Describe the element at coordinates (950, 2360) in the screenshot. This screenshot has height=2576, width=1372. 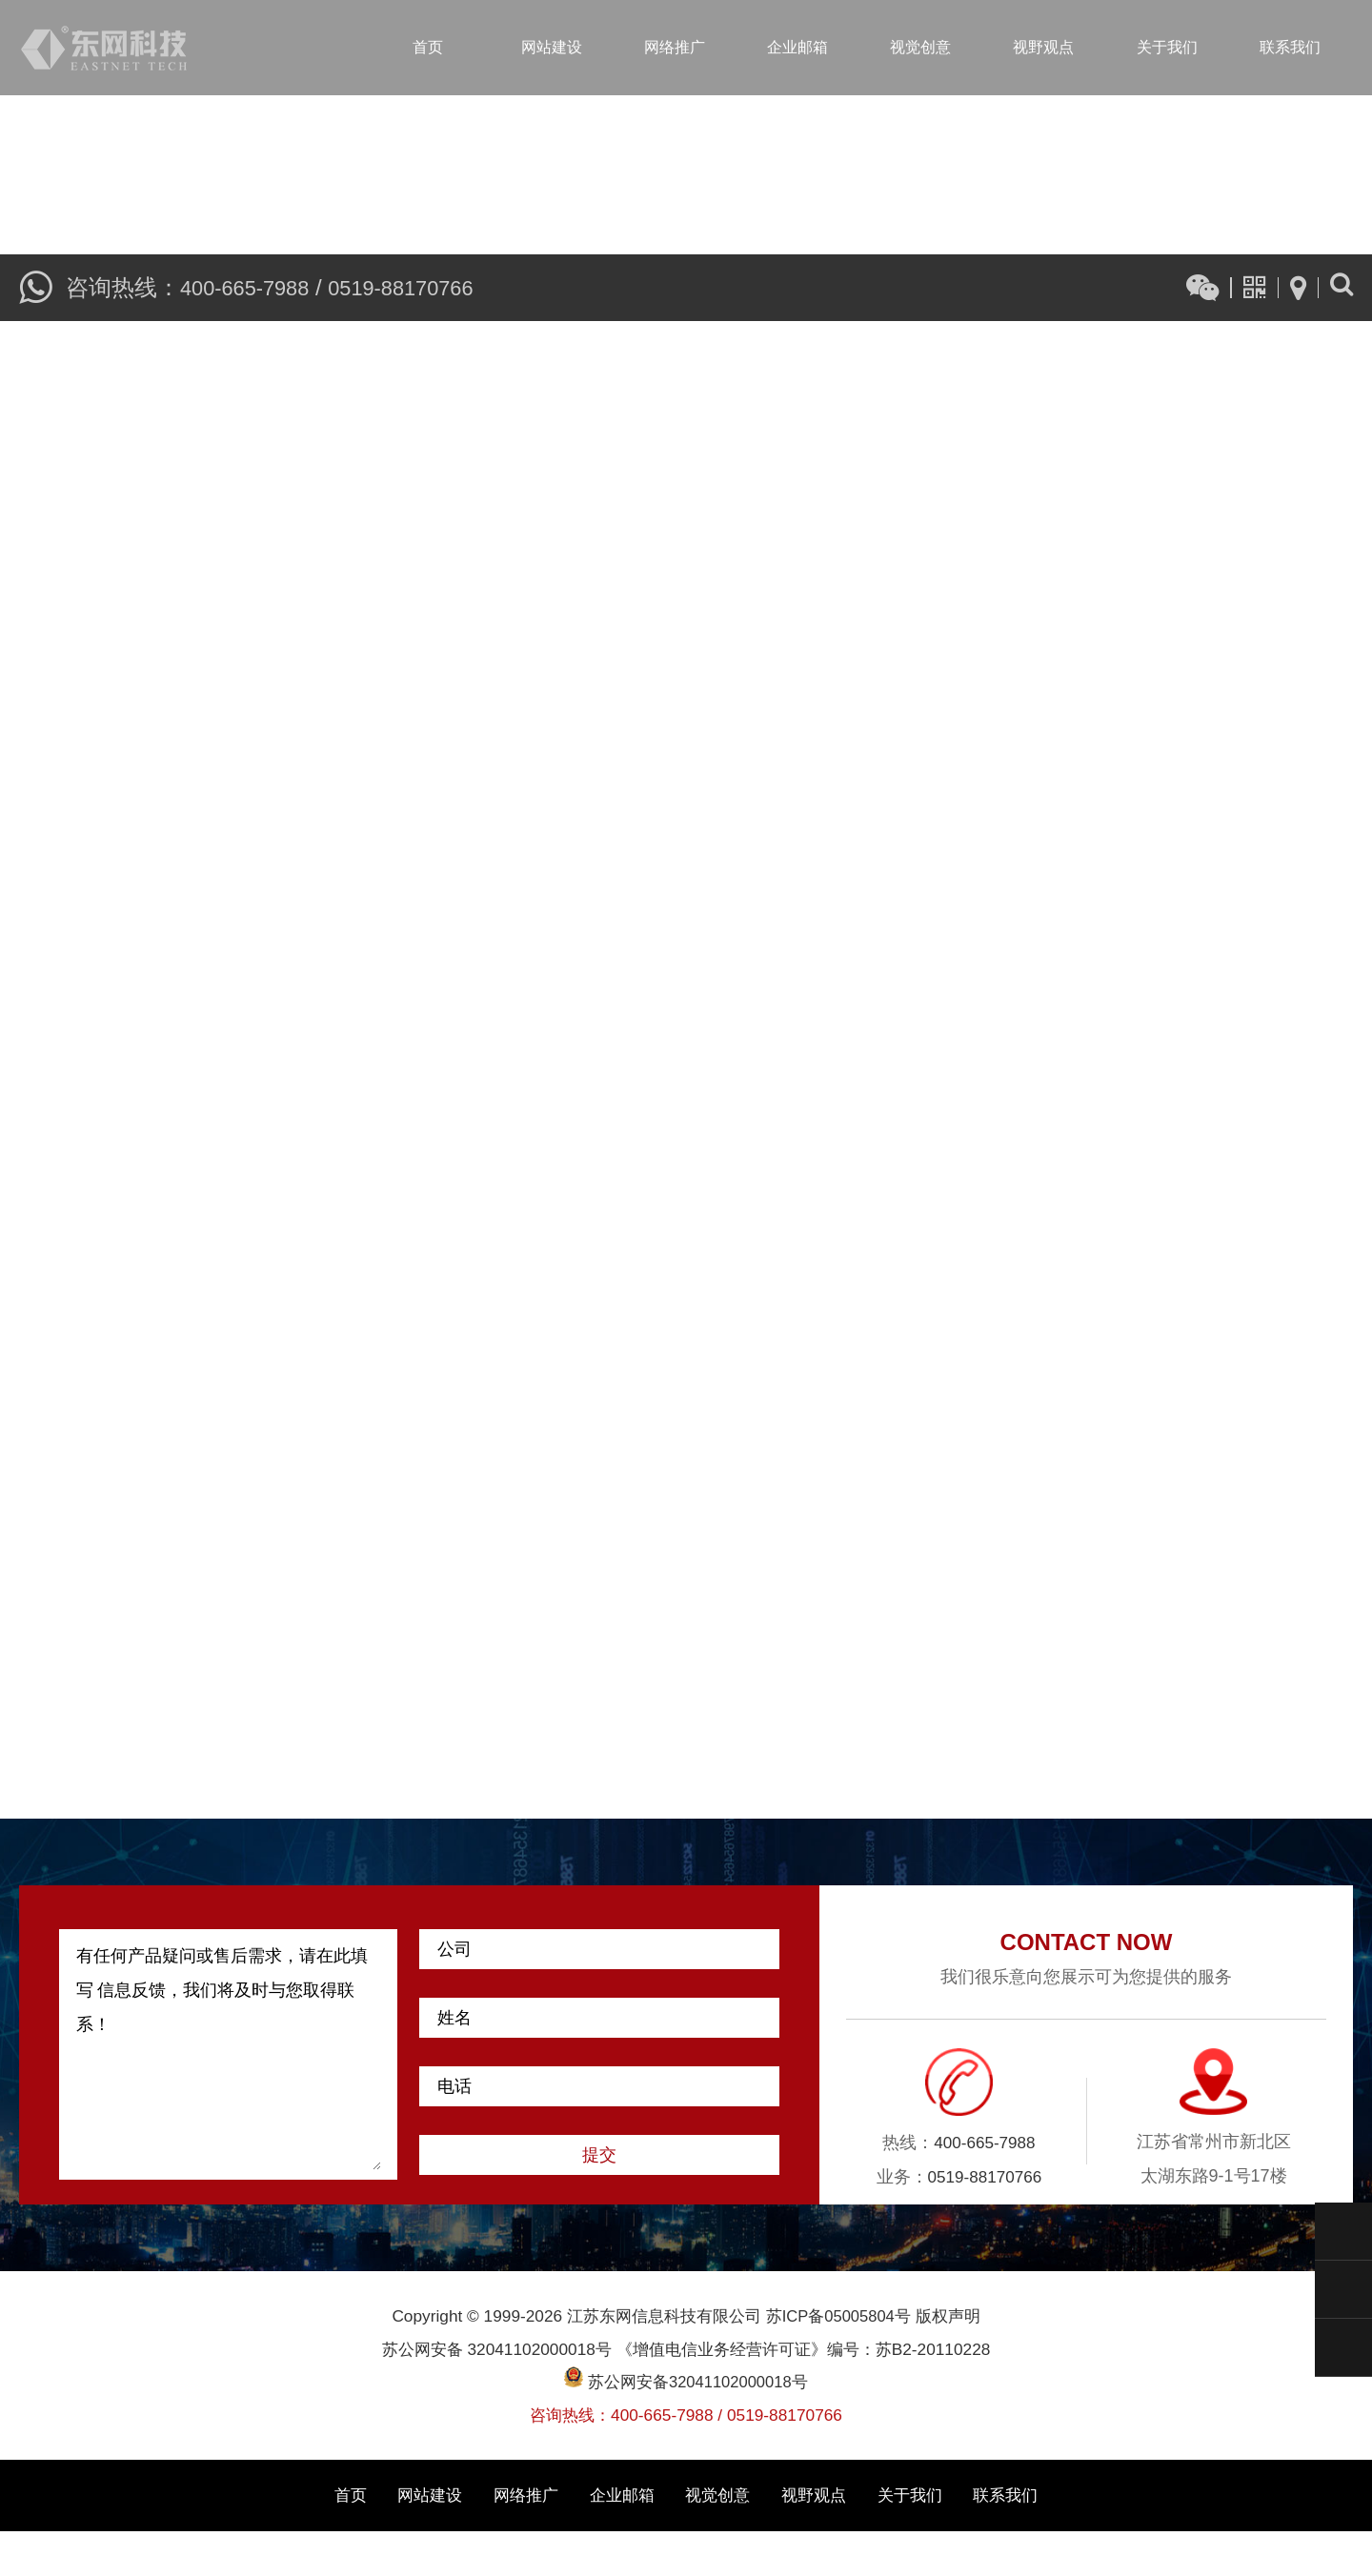
I see `版权声明` at that location.